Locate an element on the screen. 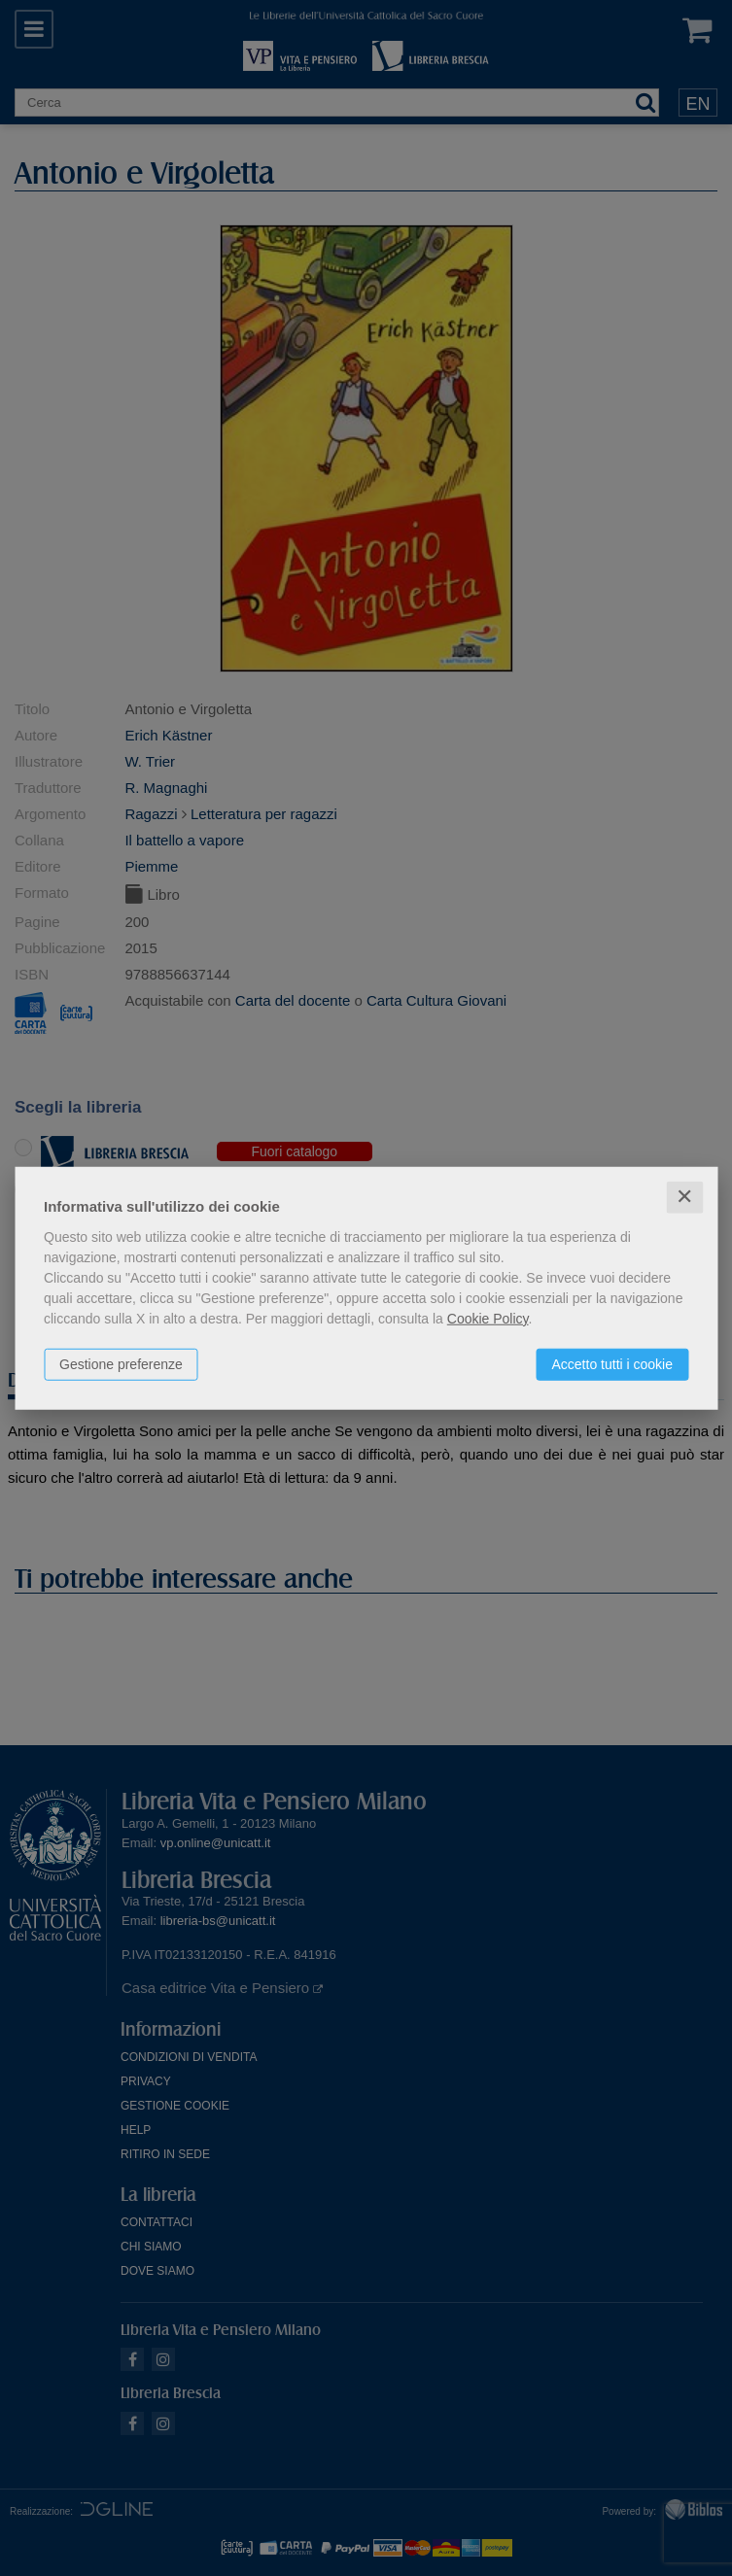 This screenshot has width=732, height=2576. Cookie Policy is located at coordinates (488, 1318).